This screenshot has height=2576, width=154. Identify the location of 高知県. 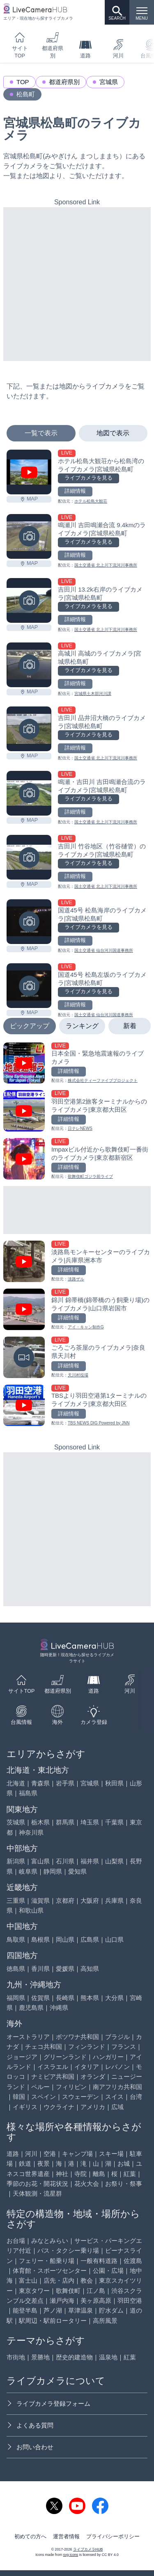
(89, 1968).